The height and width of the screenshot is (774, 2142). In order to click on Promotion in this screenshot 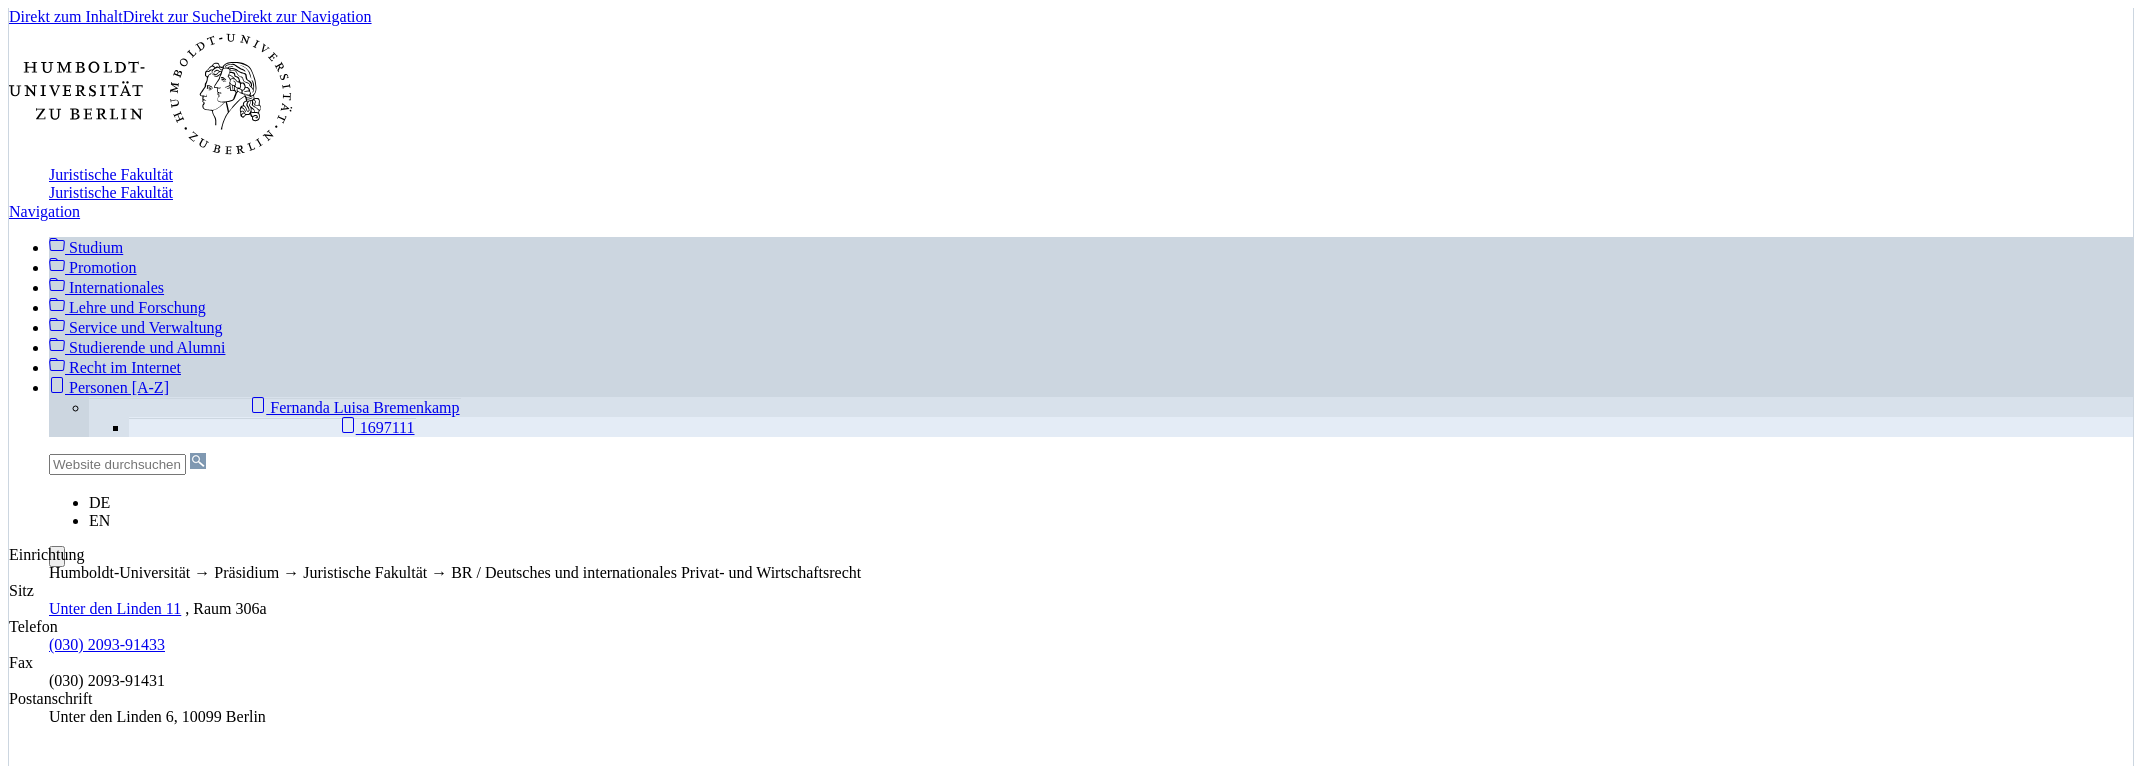, I will do `click(93, 267)`.